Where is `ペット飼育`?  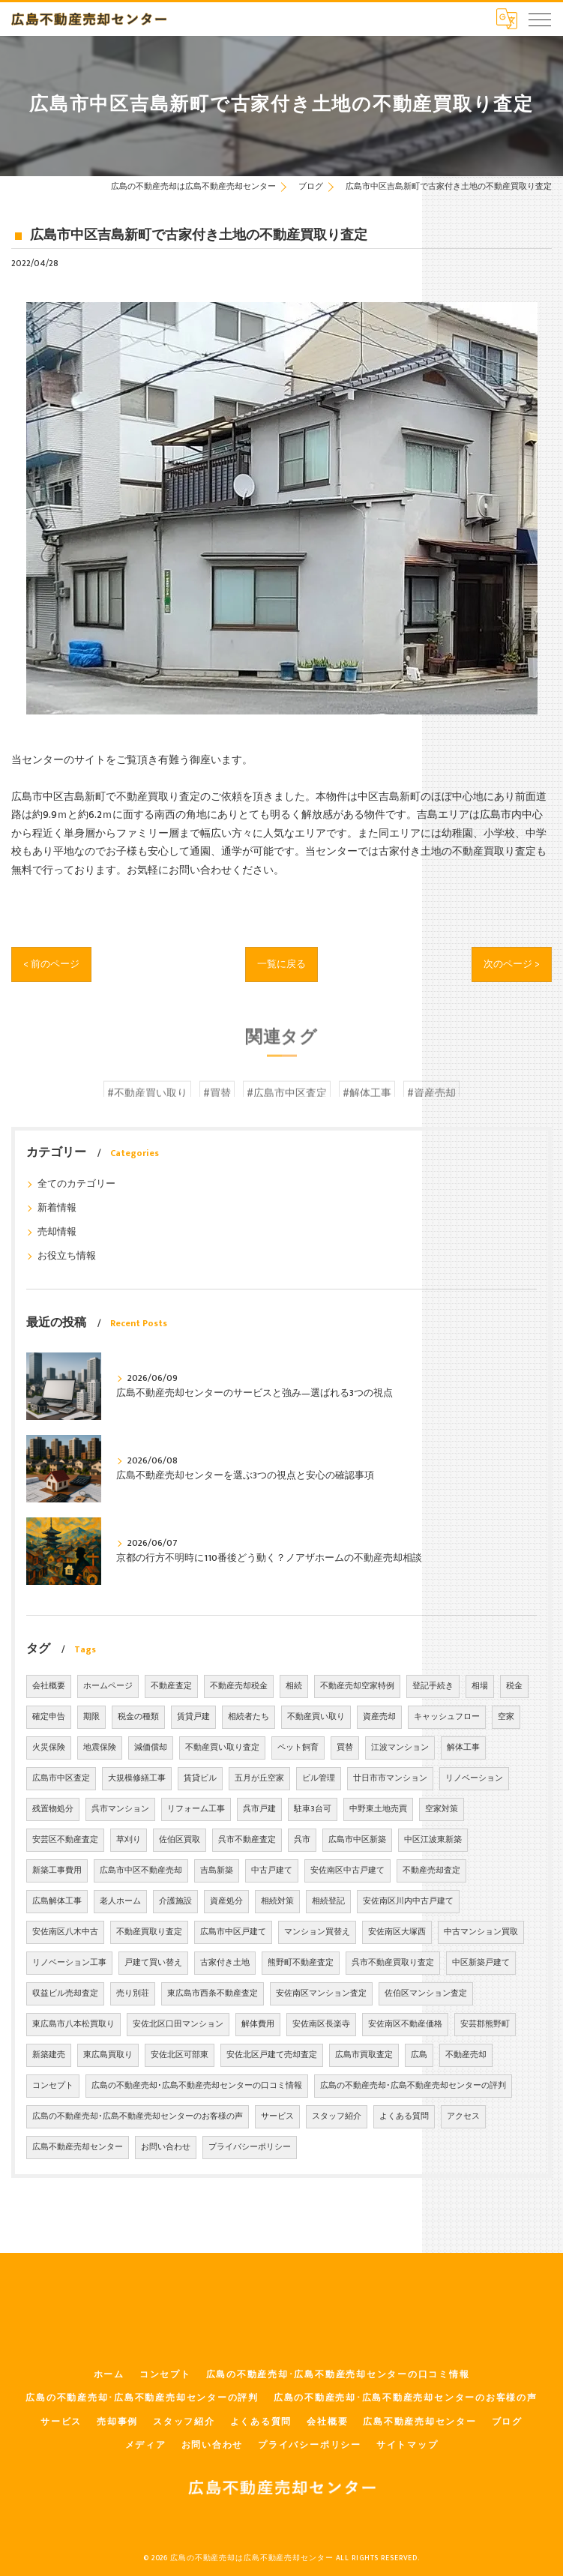
ペット飼育 is located at coordinates (298, 1747).